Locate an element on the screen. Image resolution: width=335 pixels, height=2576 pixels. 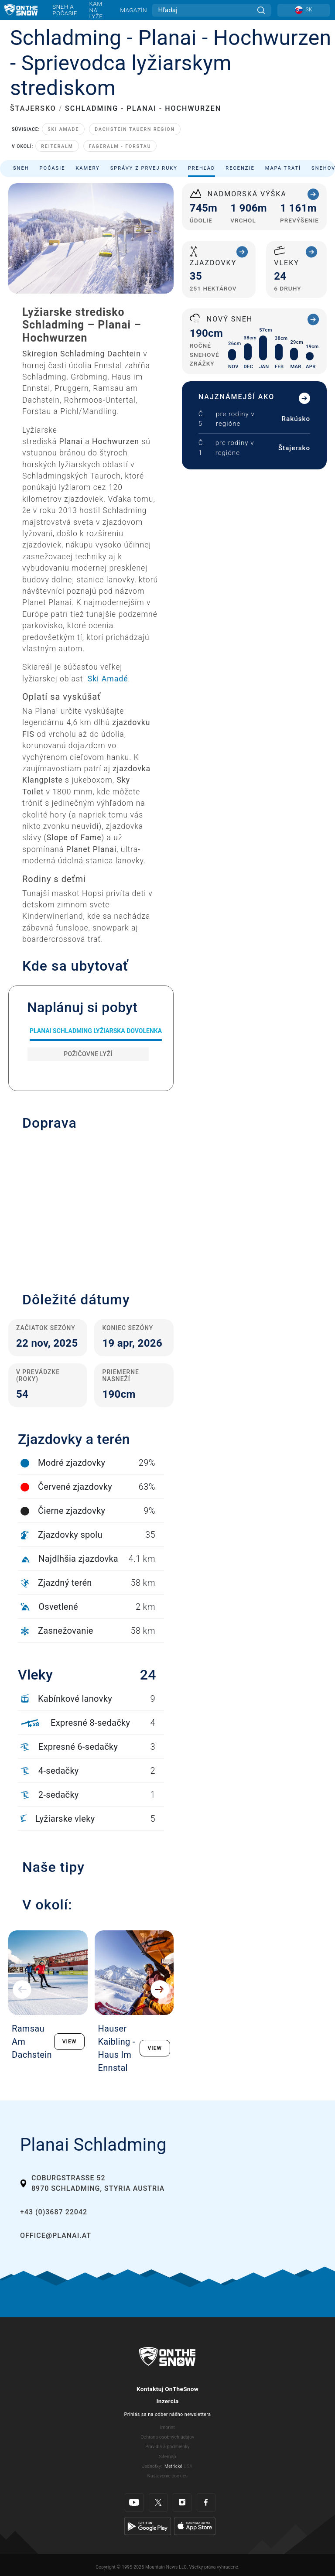
ŠTAJERSKO is located at coordinates (33, 108).